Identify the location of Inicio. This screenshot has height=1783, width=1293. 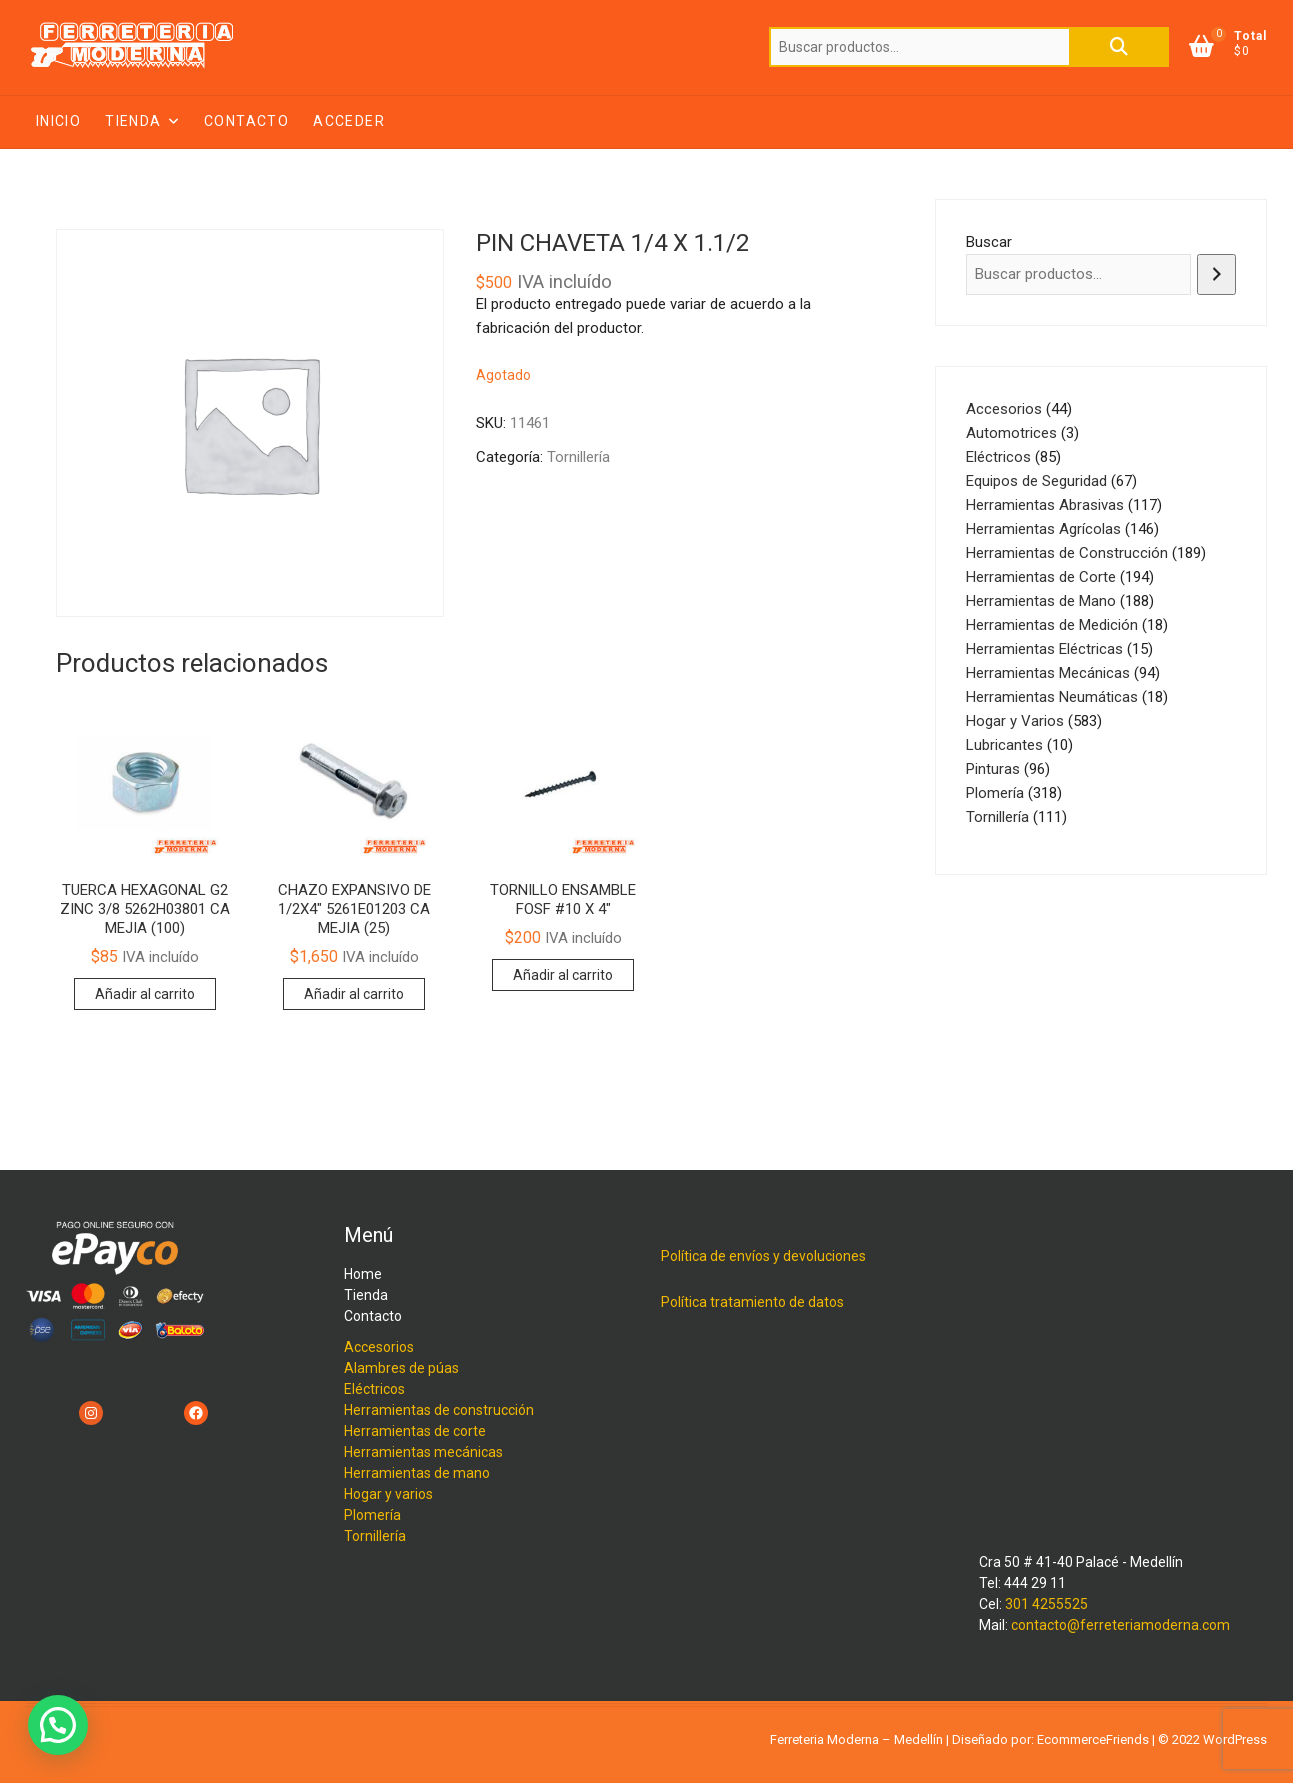
(58, 121).